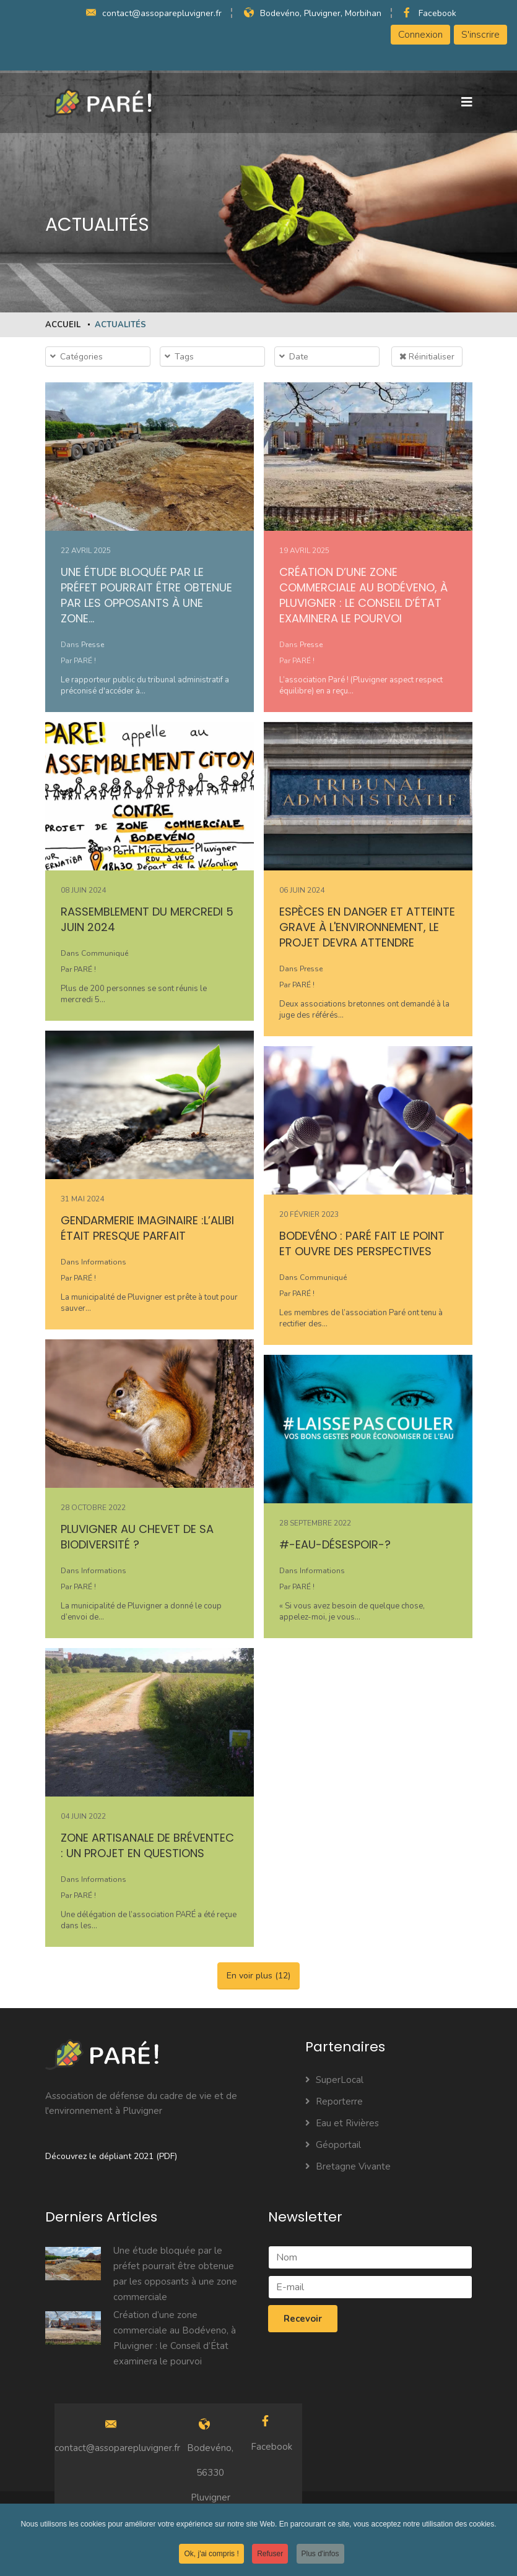 Image resolution: width=517 pixels, height=2576 pixels. Describe the element at coordinates (104, 953) in the screenshot. I see `Communiqué` at that location.